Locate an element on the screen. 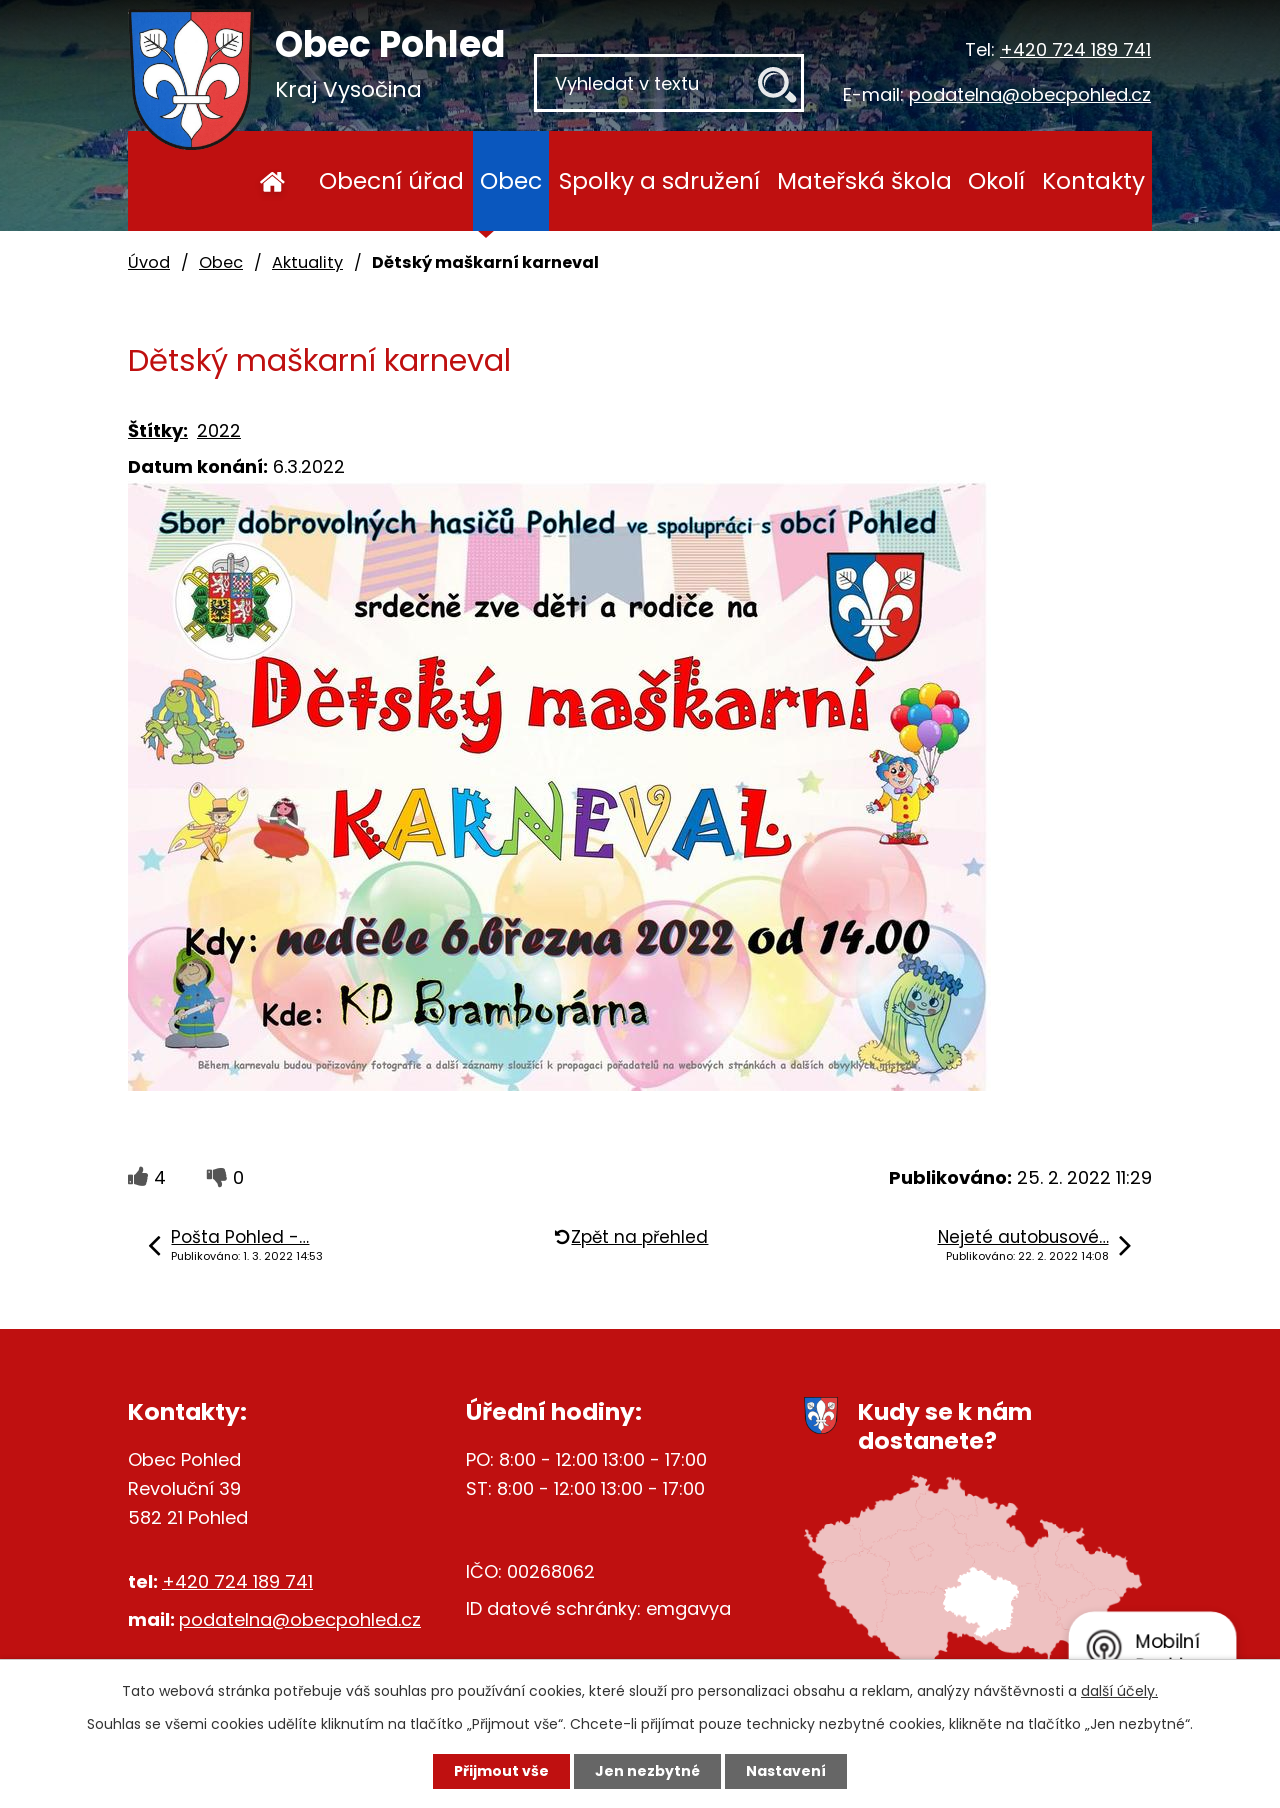 This screenshot has width=1280, height=1808. další účely. is located at coordinates (1119, 1691).